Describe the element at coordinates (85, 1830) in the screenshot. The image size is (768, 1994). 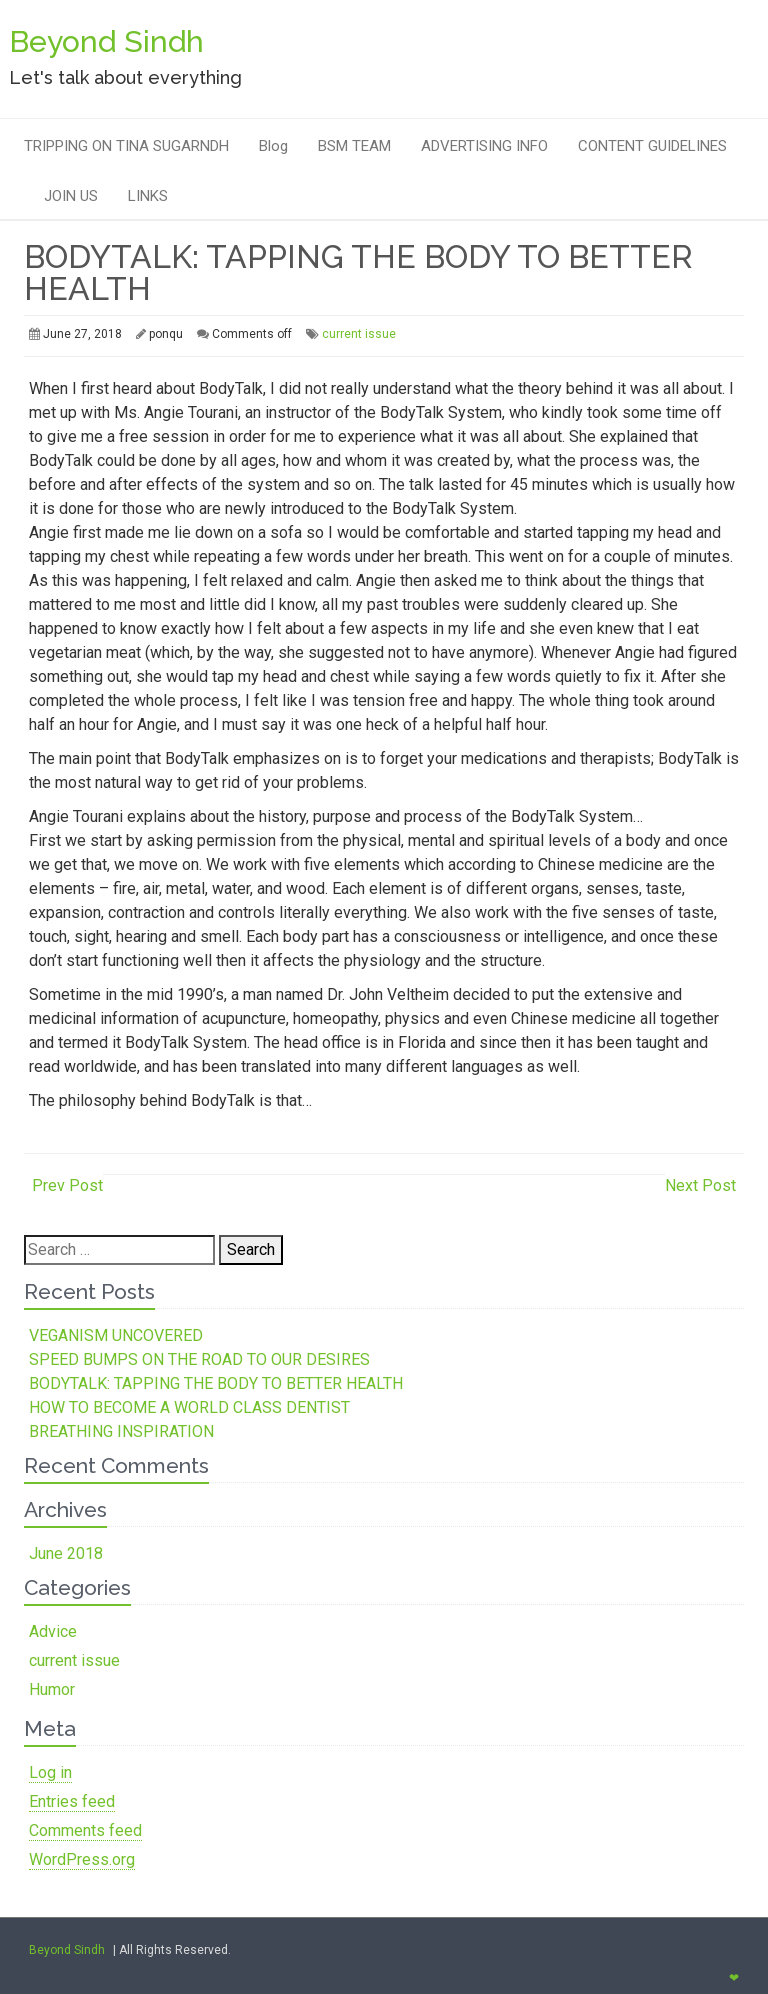
I see `Comments feed` at that location.